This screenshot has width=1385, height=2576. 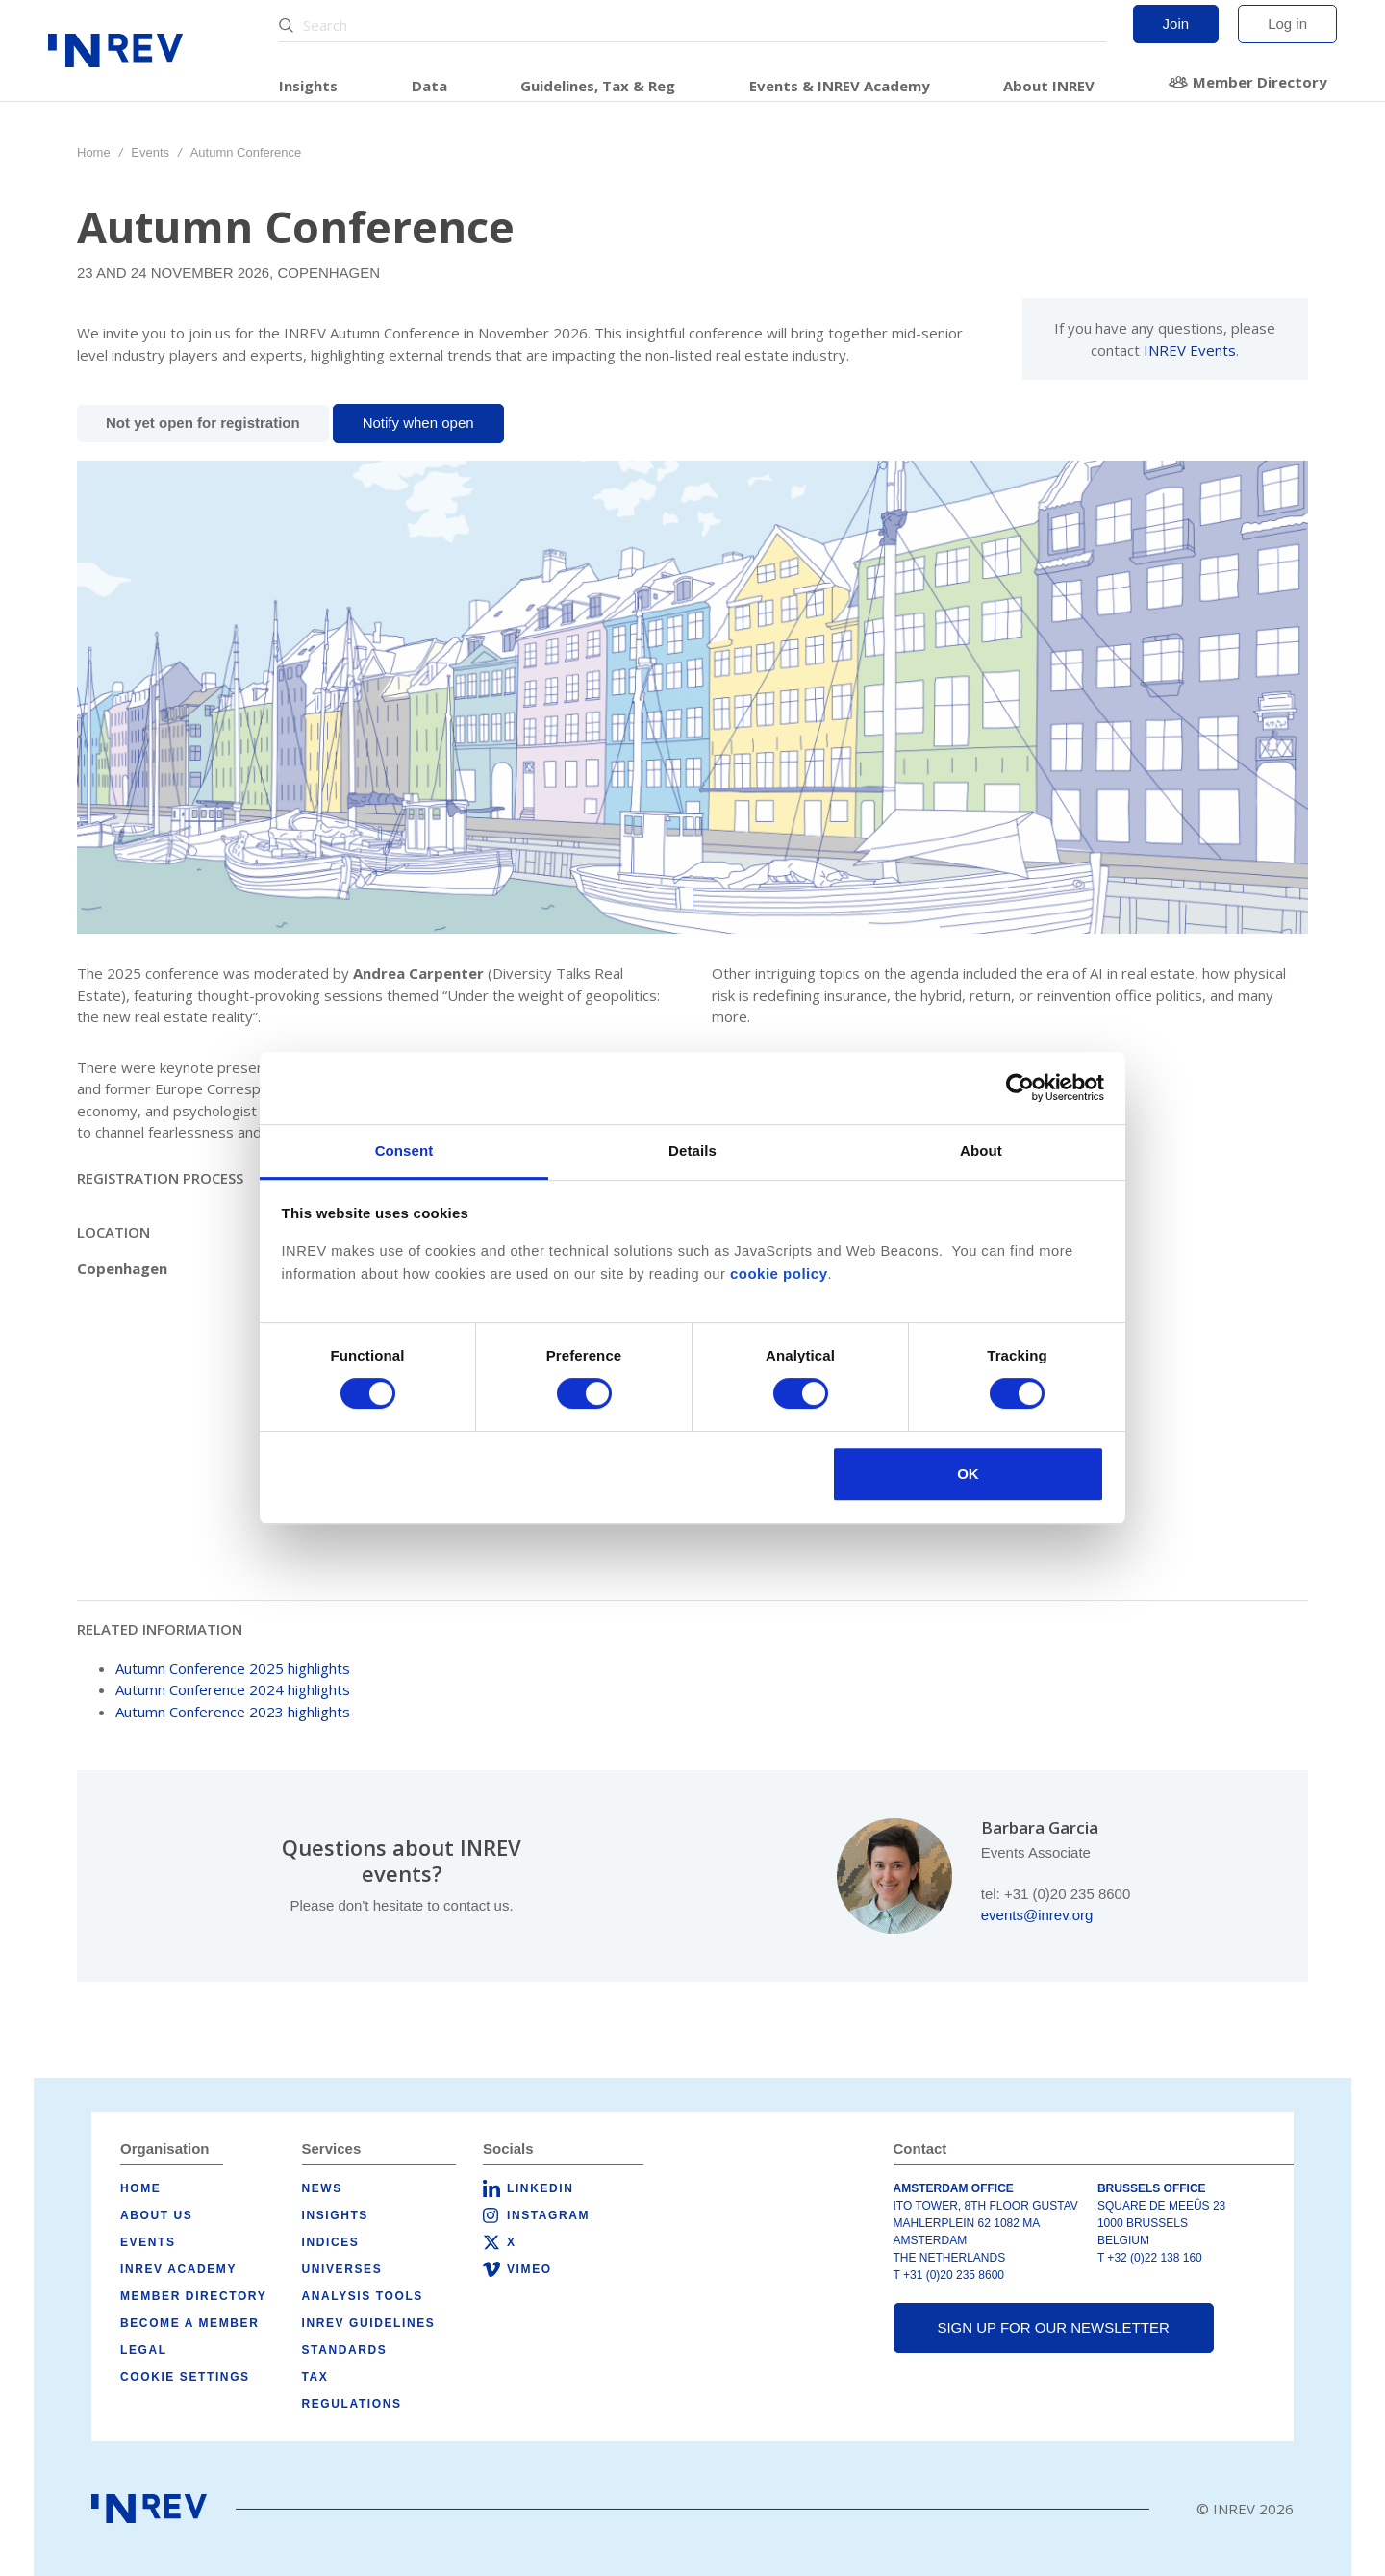 What do you see at coordinates (692, 1150) in the screenshot?
I see `Details [tab]` at bounding box center [692, 1150].